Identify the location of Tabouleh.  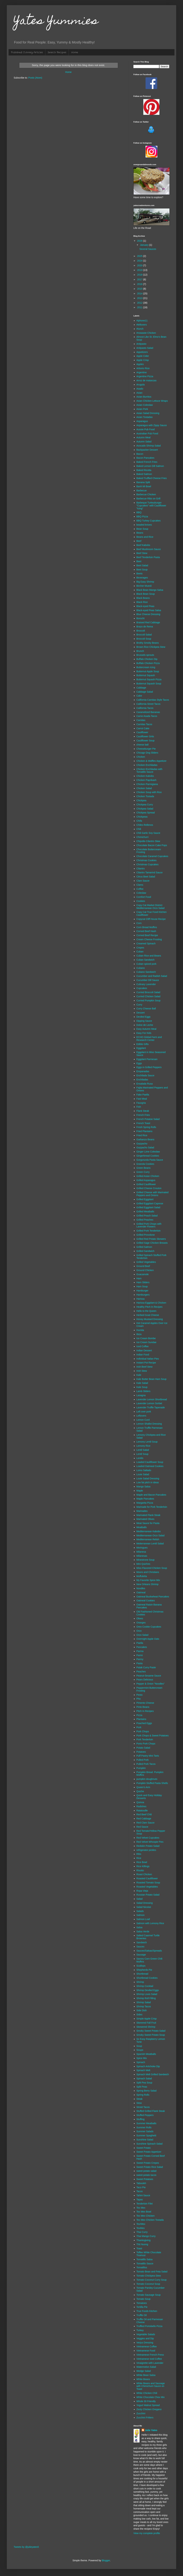
(141, 2183).